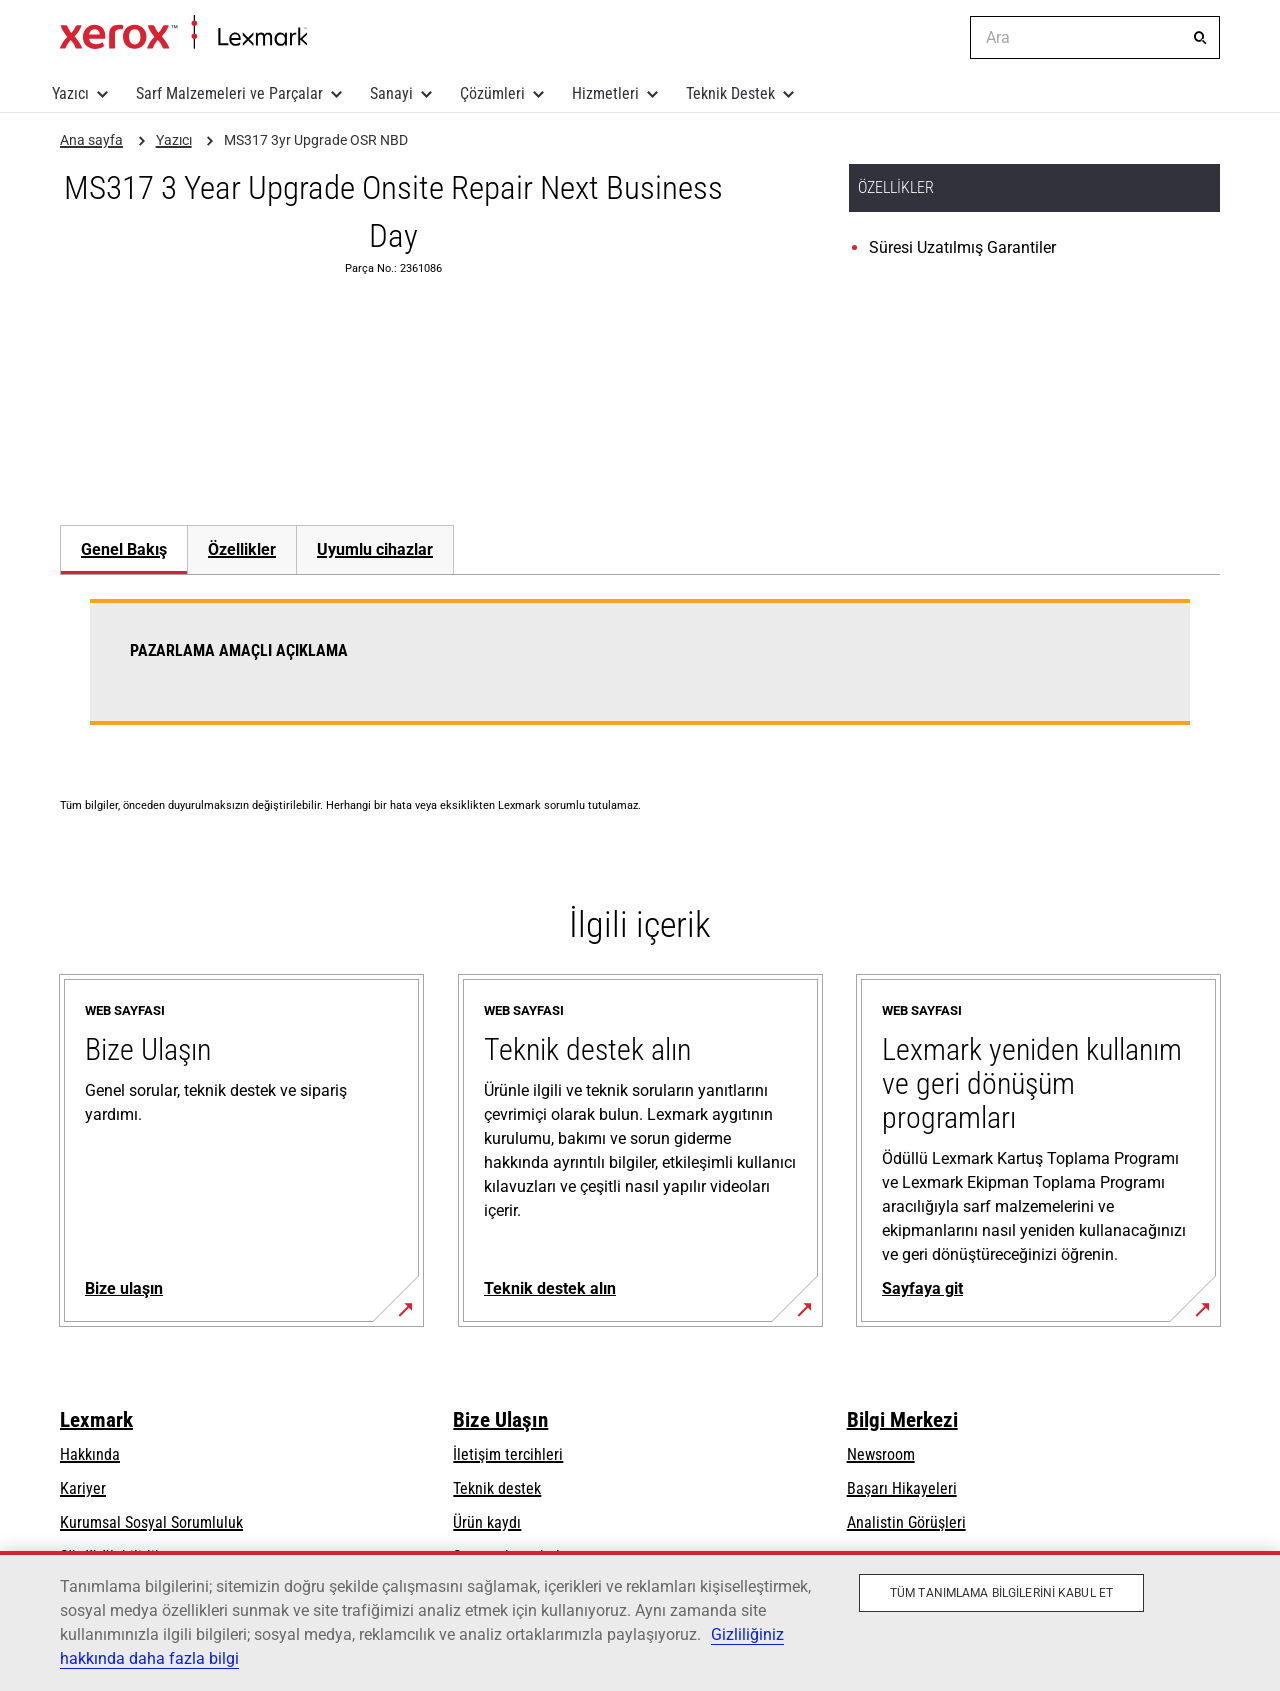 The image size is (1280, 1691). What do you see at coordinates (1001, 1593) in the screenshot?
I see `Tüm Tanımlama Bilgilerini Kabul Et` at bounding box center [1001, 1593].